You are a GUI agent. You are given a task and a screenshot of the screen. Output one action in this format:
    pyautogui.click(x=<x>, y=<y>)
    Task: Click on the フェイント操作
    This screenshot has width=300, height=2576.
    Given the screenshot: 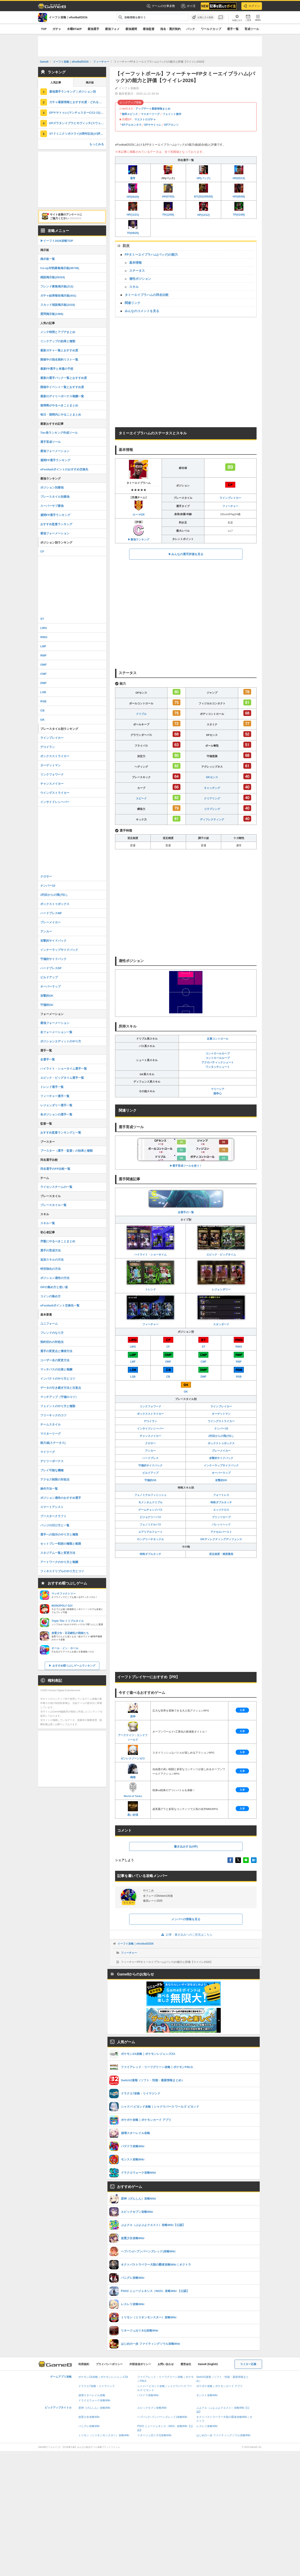 What is the action you would take?
    pyautogui.click(x=172, y=114)
    